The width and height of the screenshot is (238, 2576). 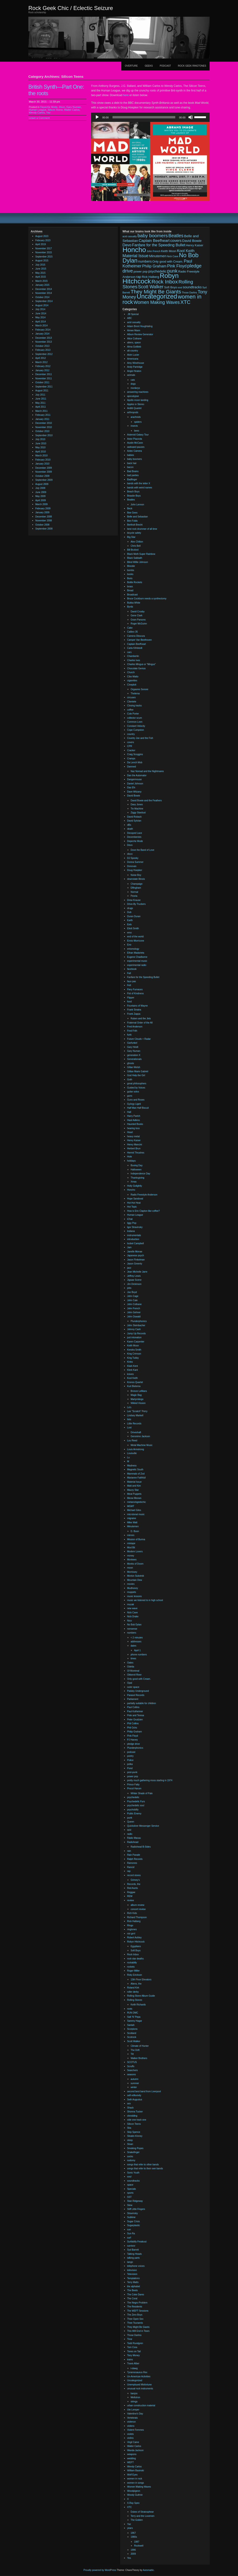 What do you see at coordinates (132, 2029) in the screenshot?
I see `Scorpions` at bounding box center [132, 2029].